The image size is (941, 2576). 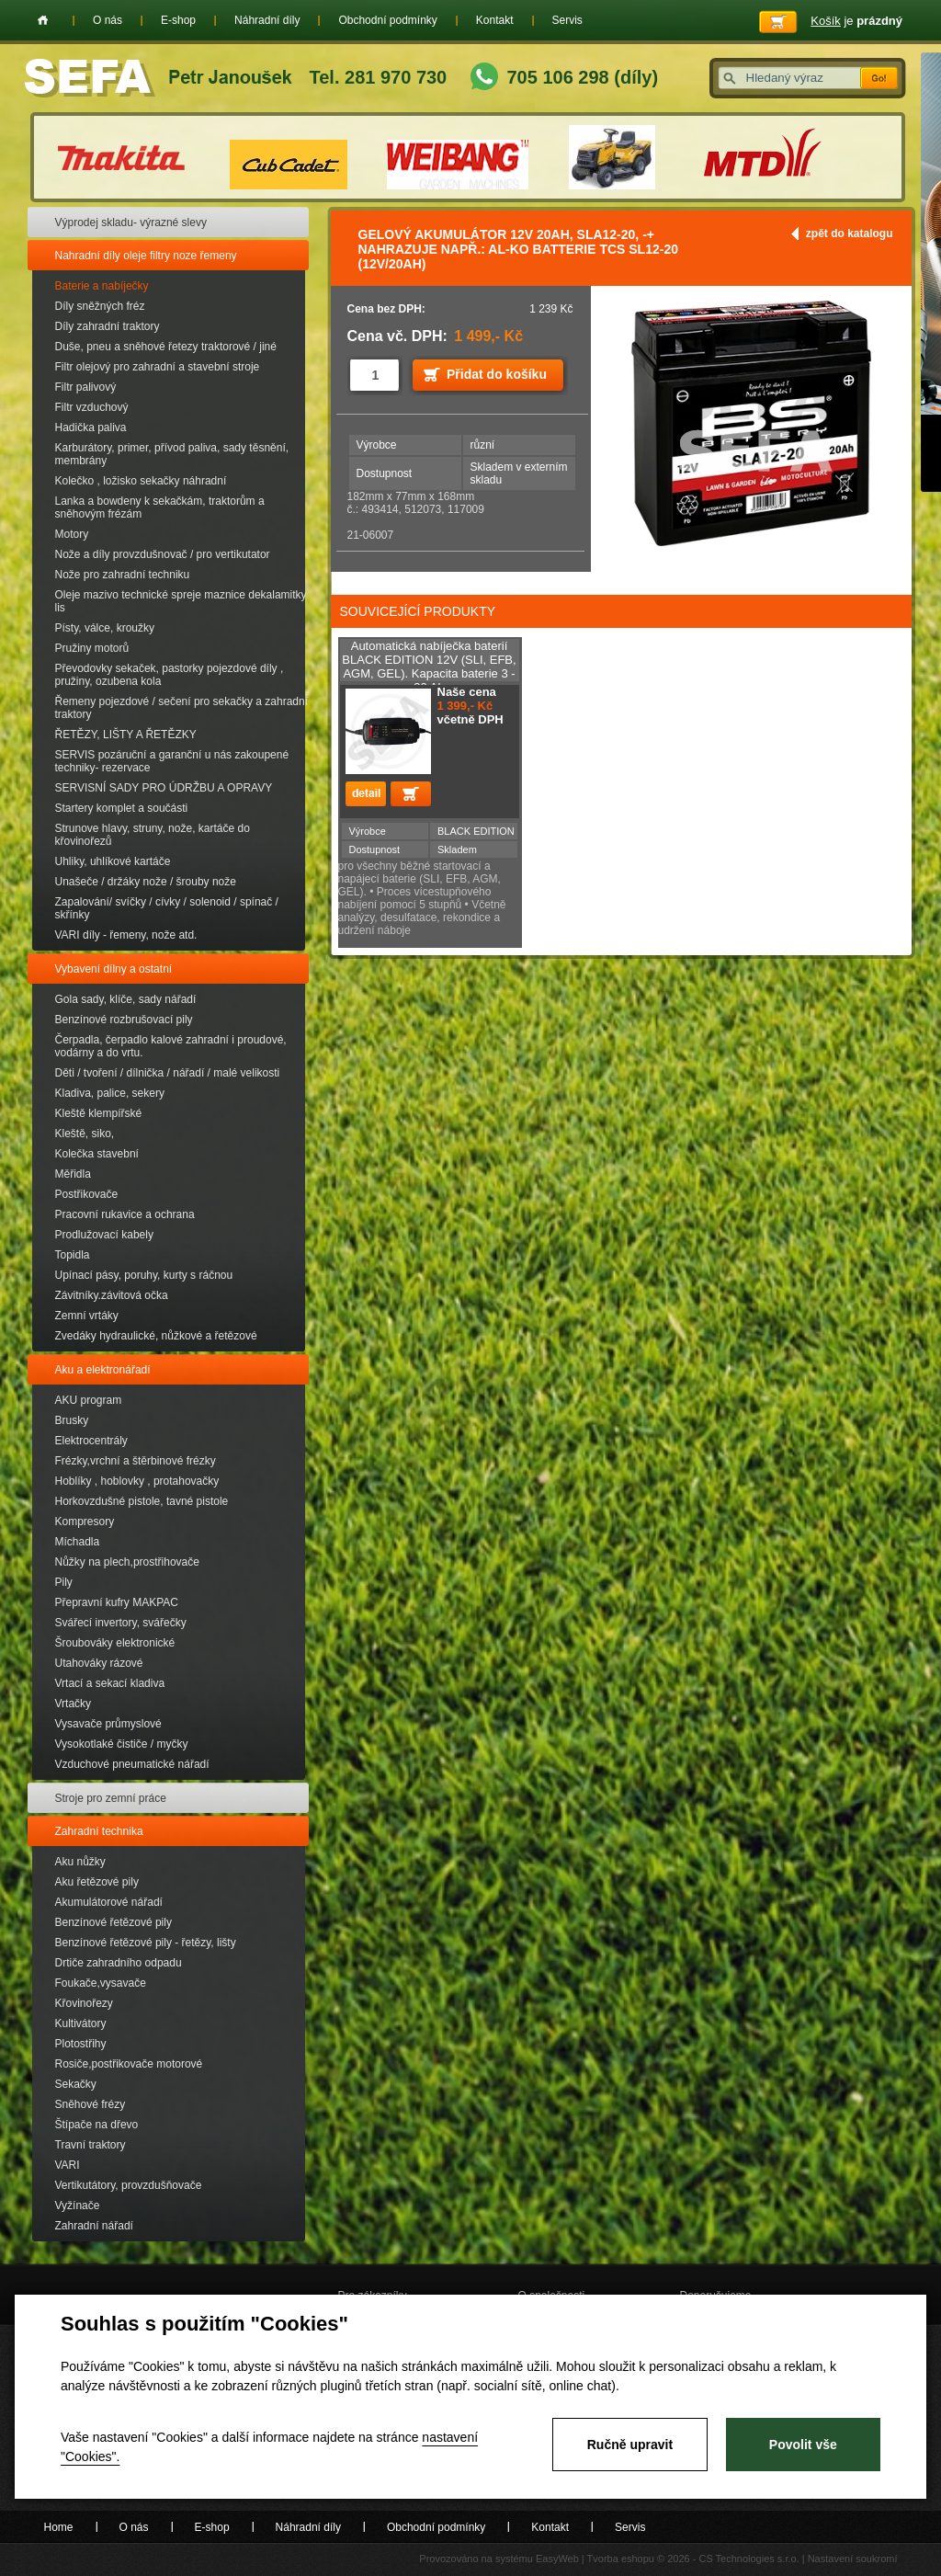 What do you see at coordinates (127, 1562) in the screenshot?
I see `Nůžky na plech,prostřihovače` at bounding box center [127, 1562].